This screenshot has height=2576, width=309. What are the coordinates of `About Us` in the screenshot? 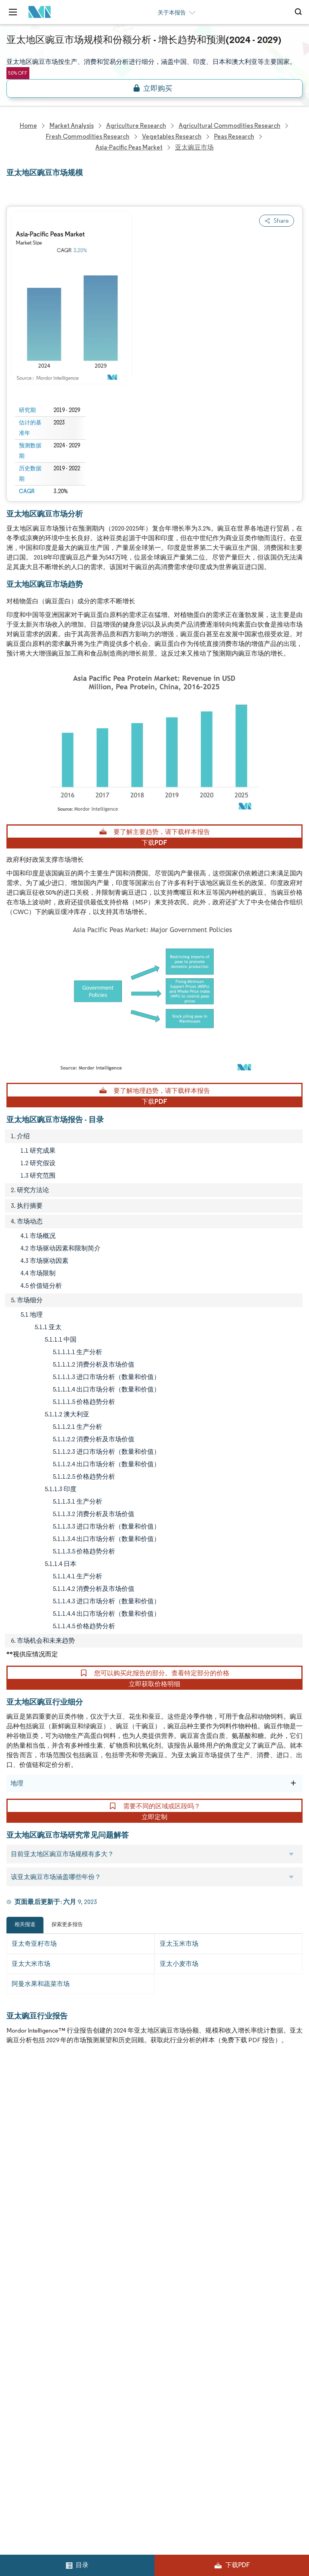 It's located at (19, 2111).